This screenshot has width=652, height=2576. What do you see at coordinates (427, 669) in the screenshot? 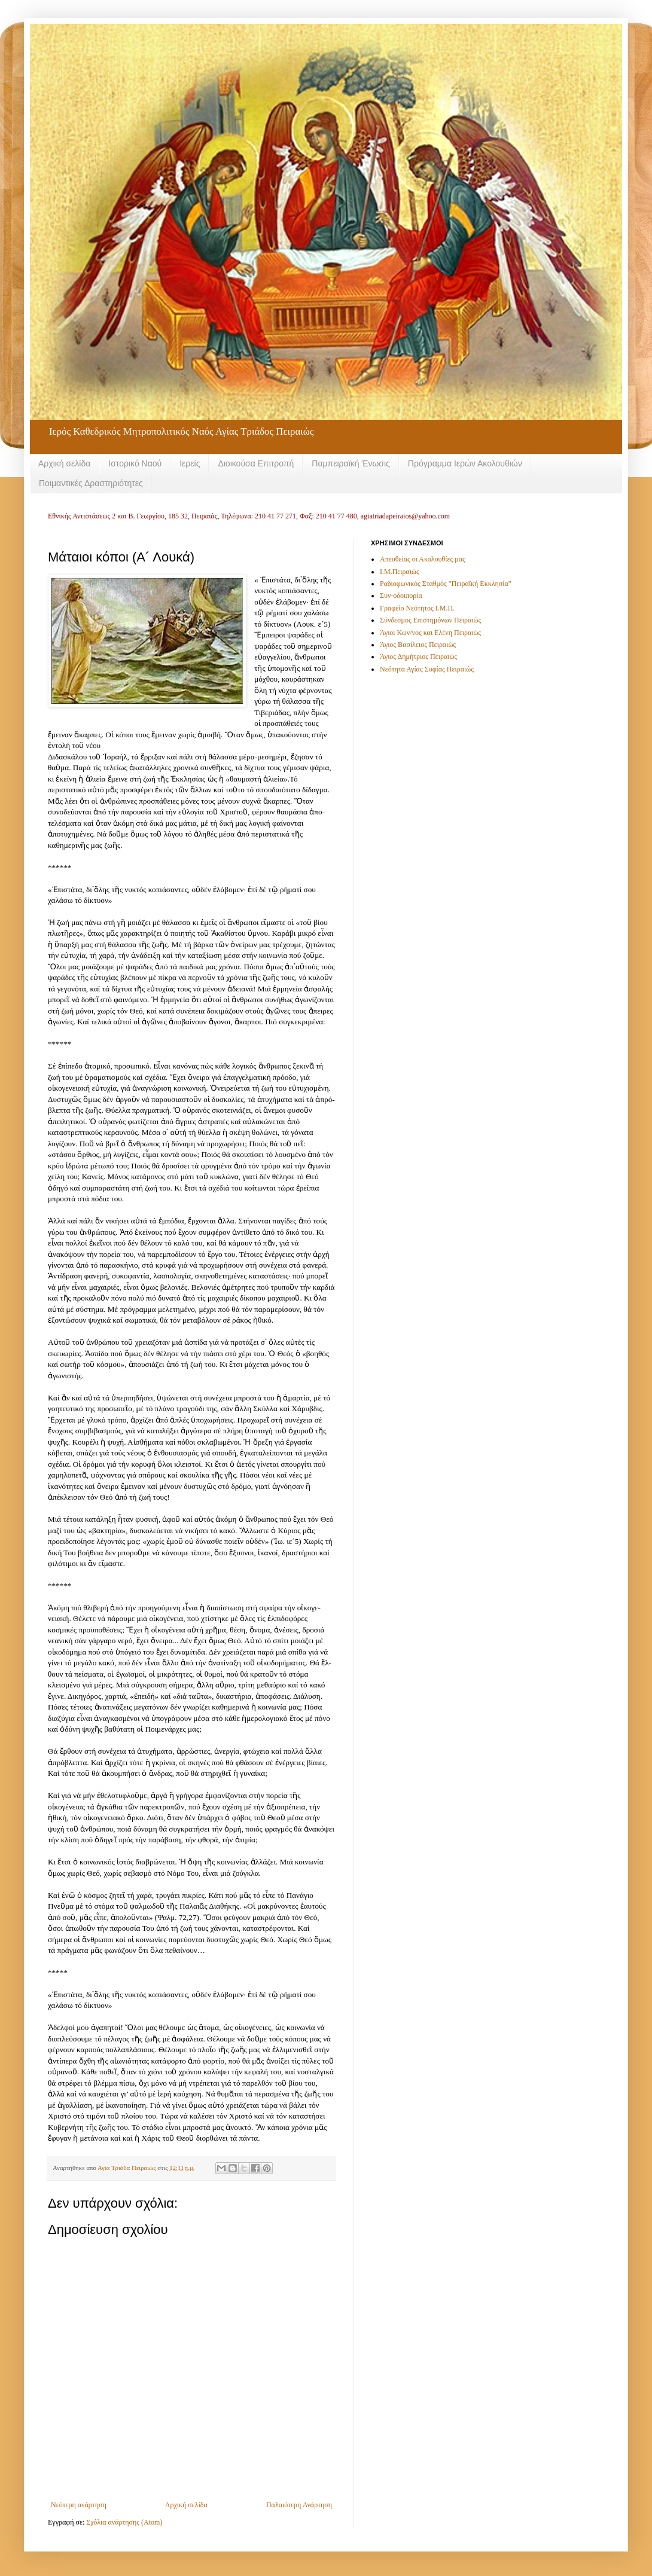
I see `Νεότητα Αγίας Σοφίας Πειραιώς` at bounding box center [427, 669].